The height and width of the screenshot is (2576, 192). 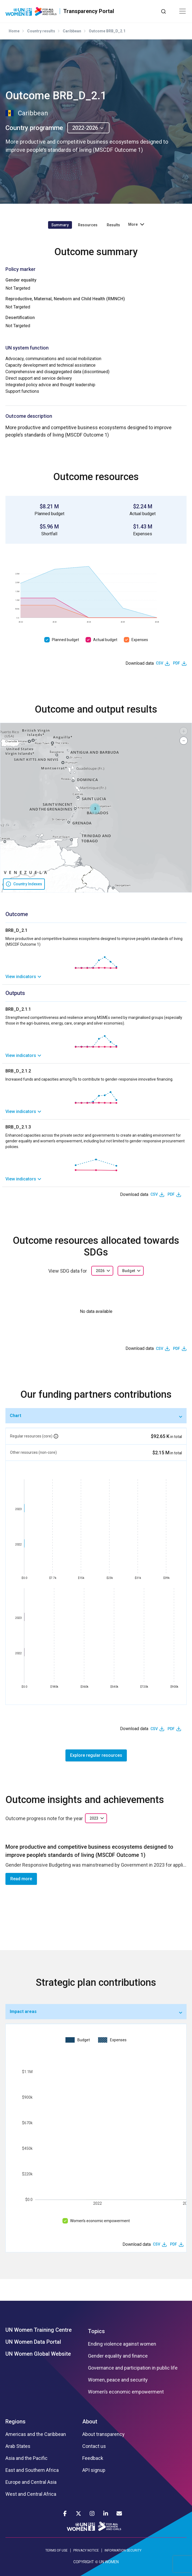 I want to click on API signup, so click(x=93, y=2470).